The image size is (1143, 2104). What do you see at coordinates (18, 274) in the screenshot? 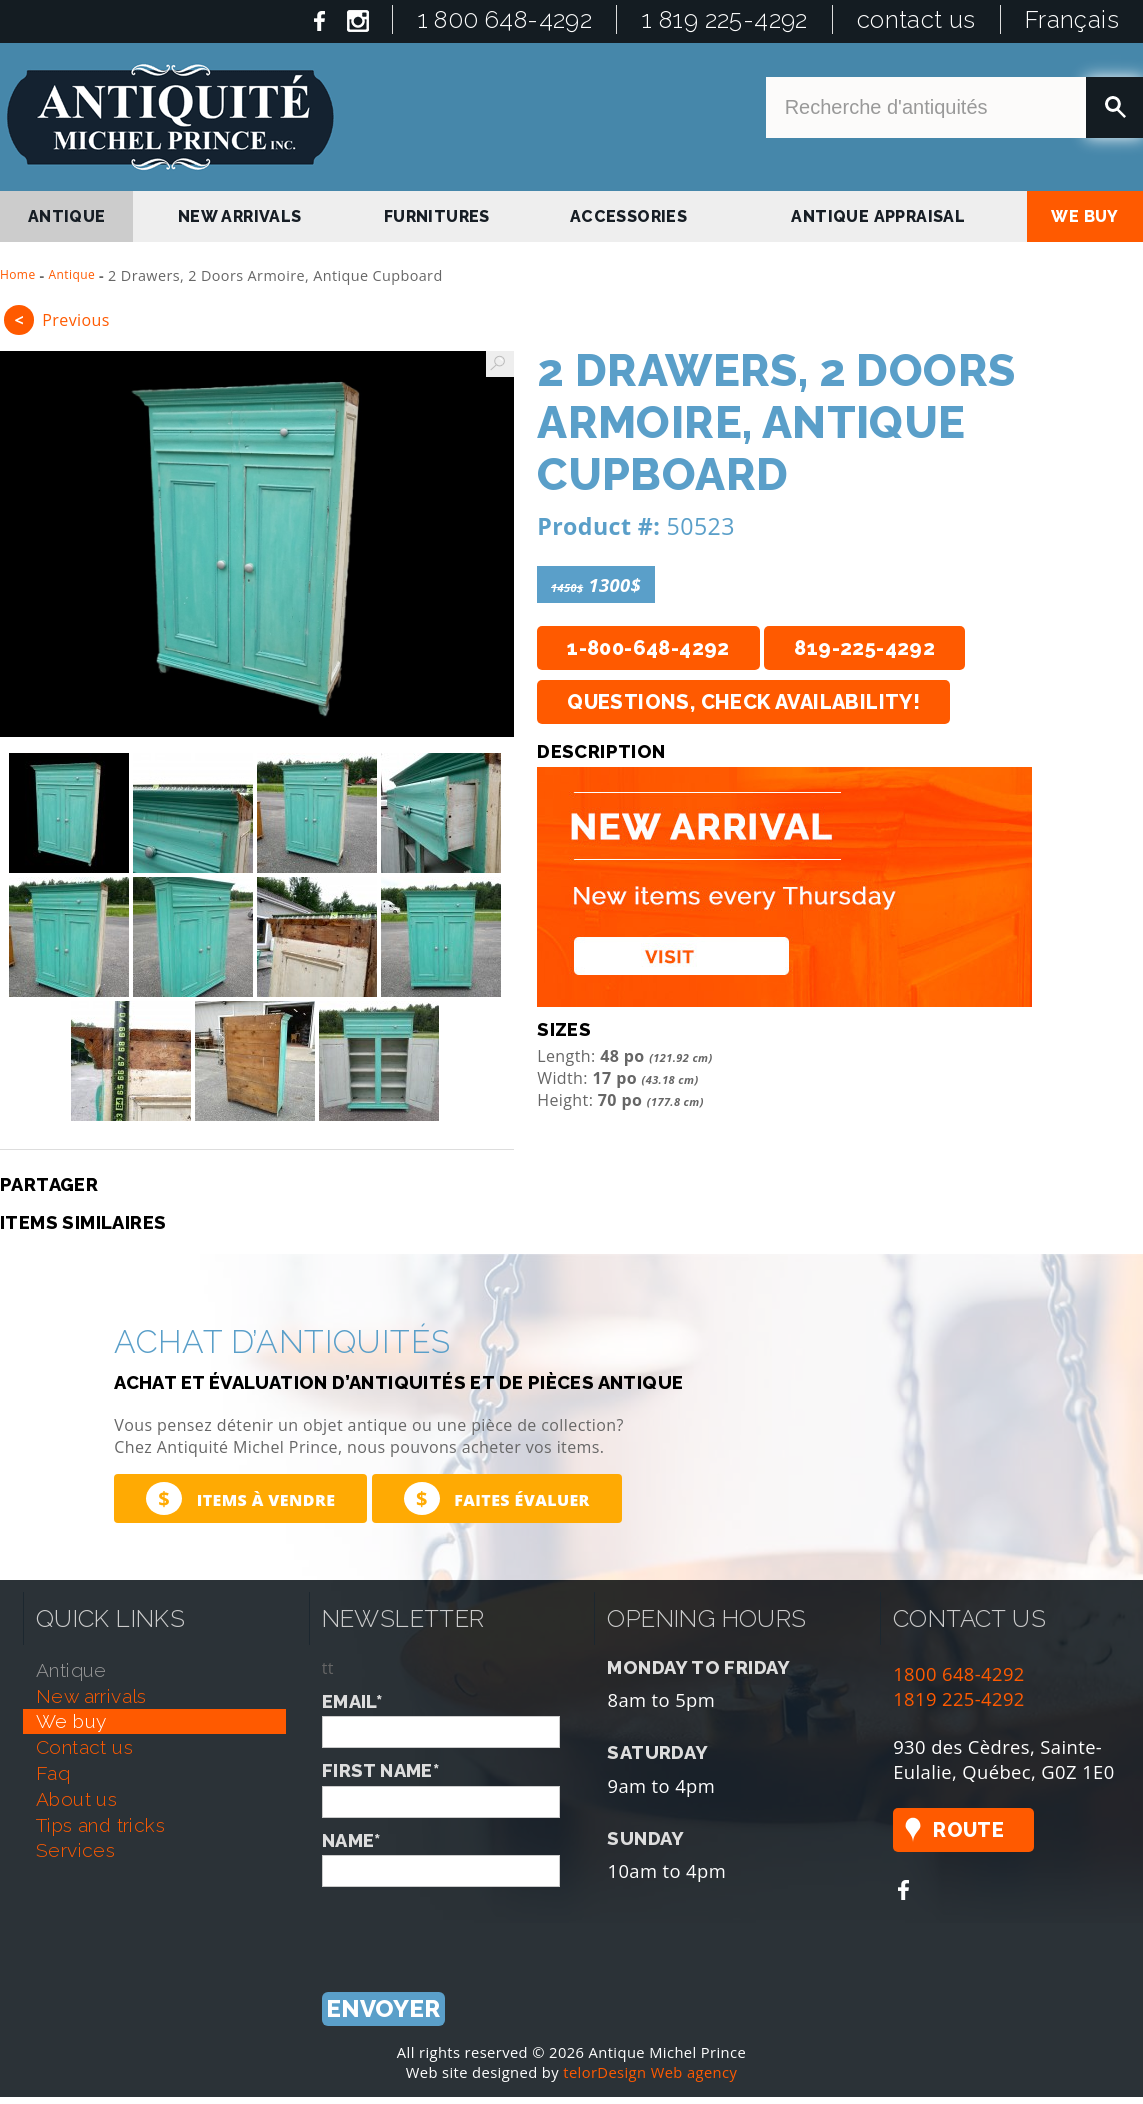
I see `Home` at bounding box center [18, 274].